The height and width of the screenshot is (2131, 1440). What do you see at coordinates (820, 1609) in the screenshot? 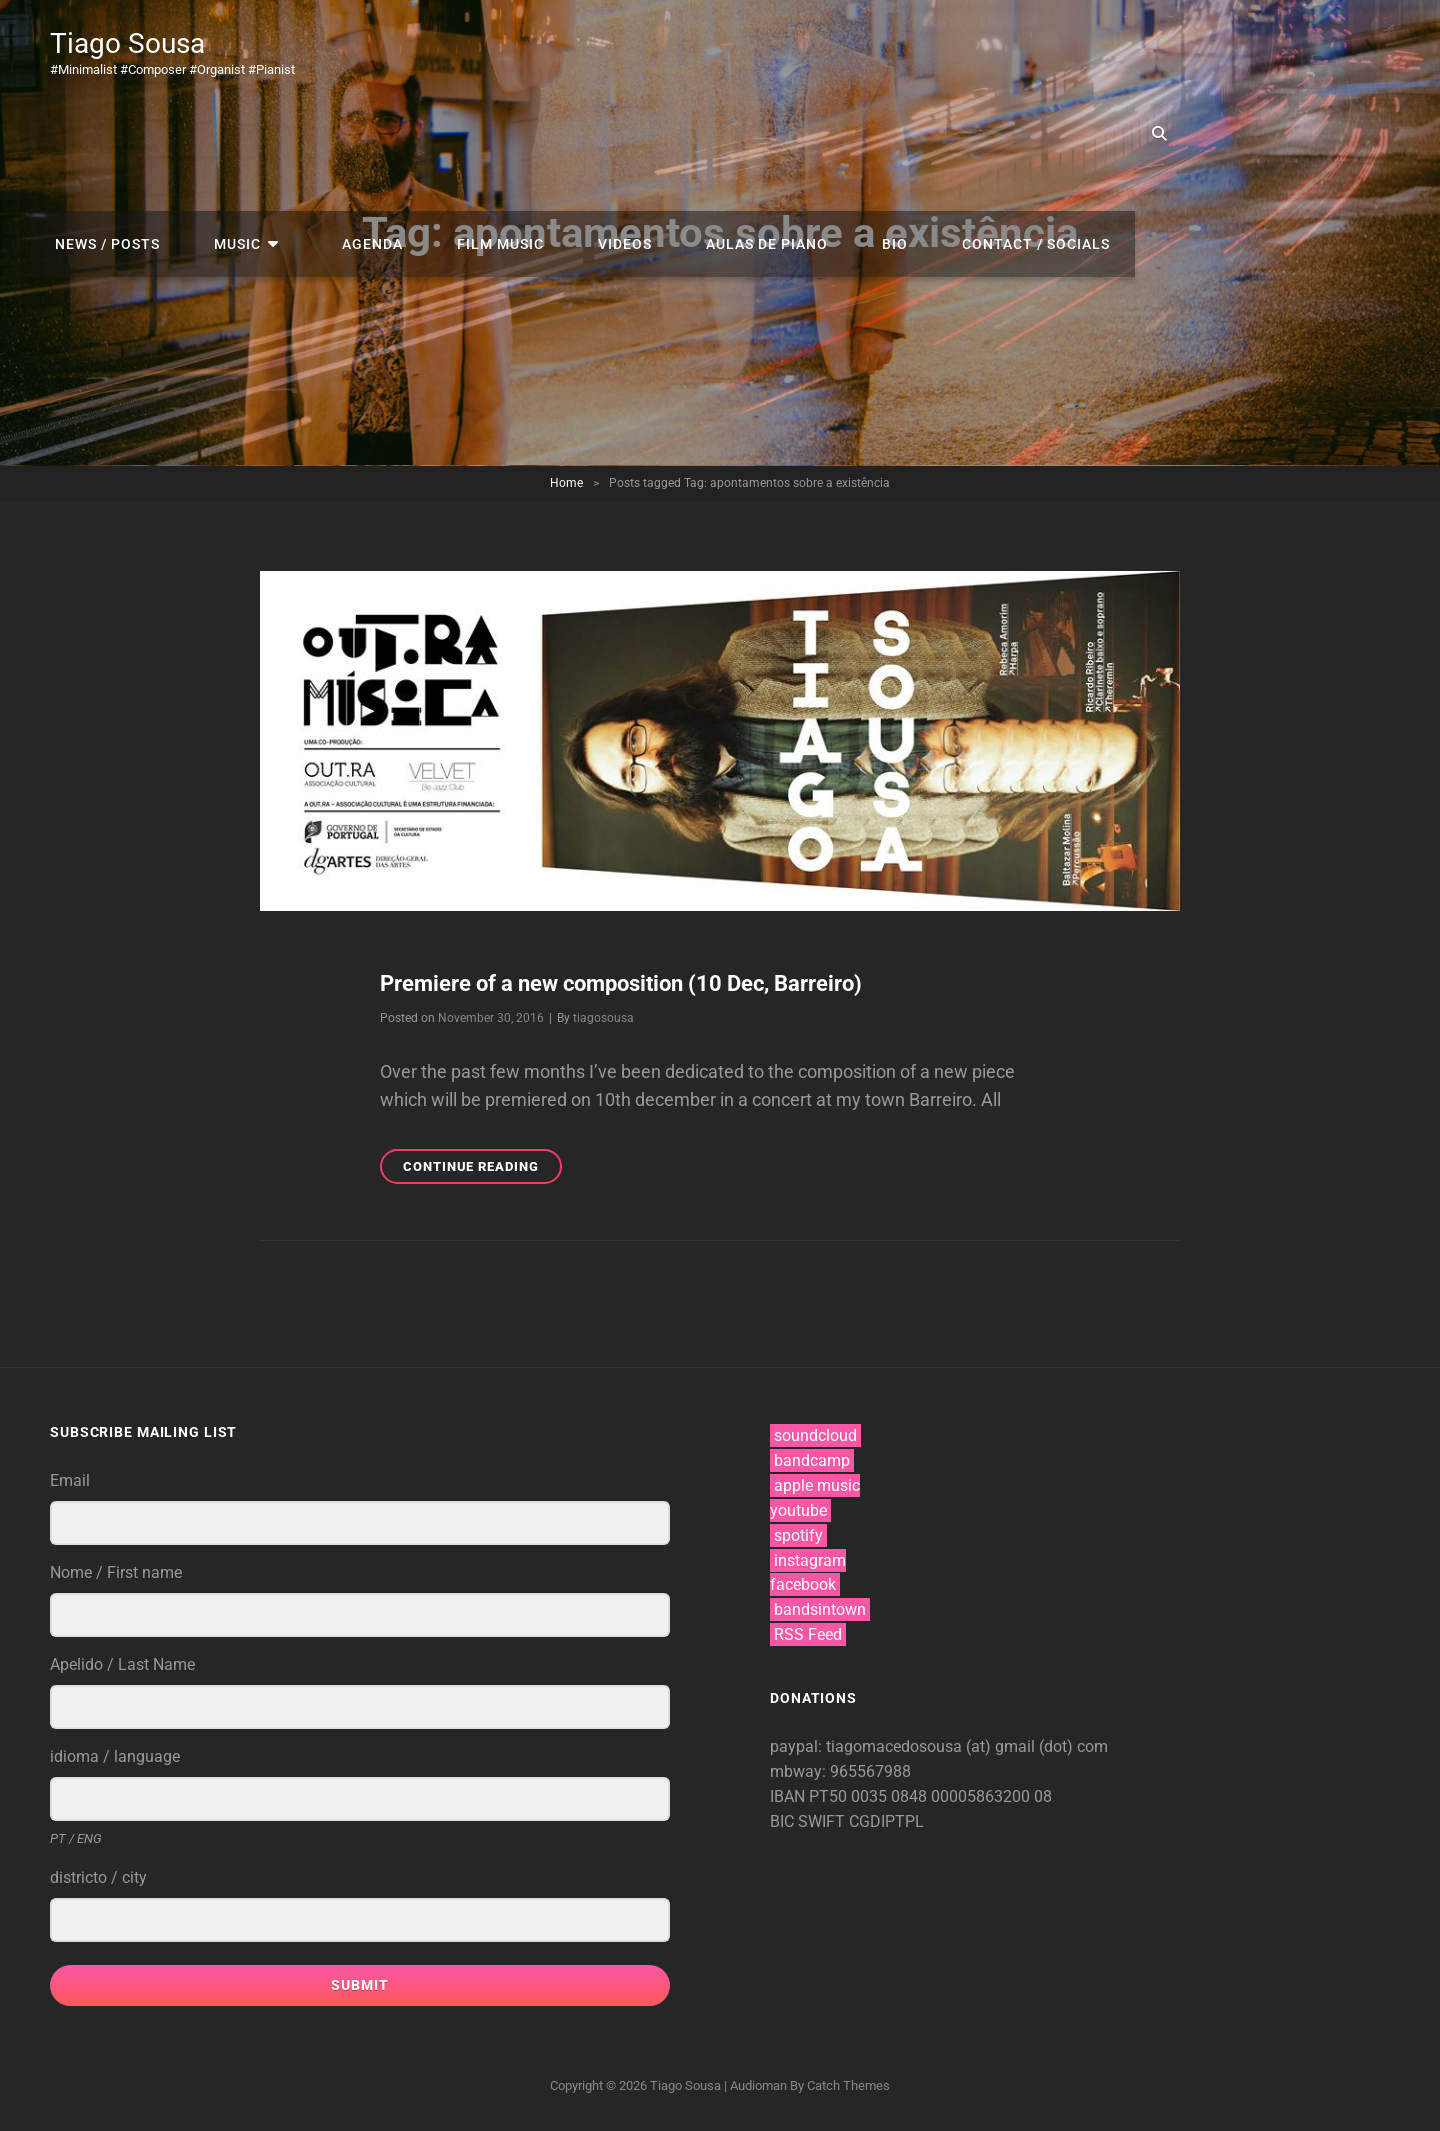
I see `bandsintown` at bounding box center [820, 1609].